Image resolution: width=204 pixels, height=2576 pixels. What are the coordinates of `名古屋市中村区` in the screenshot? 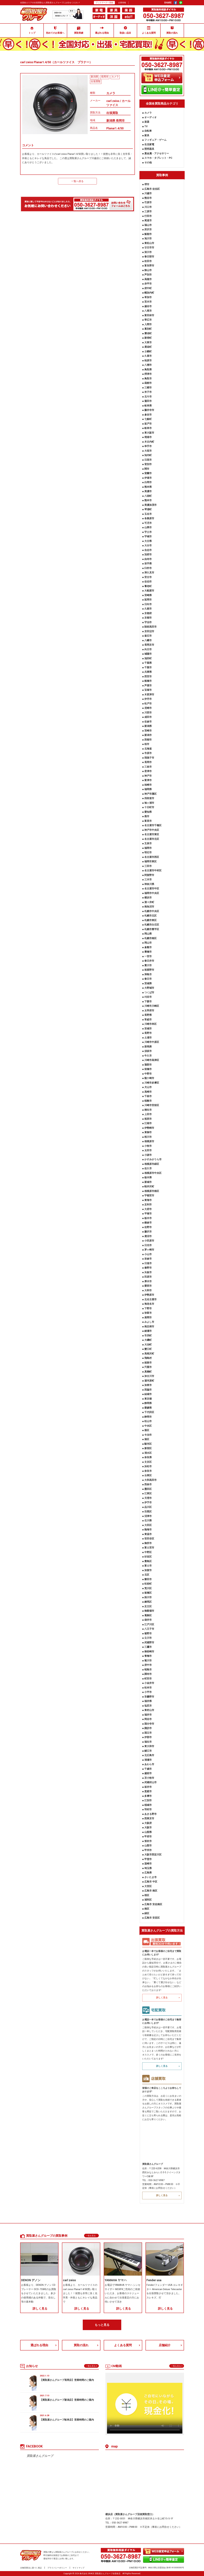 It's located at (153, 870).